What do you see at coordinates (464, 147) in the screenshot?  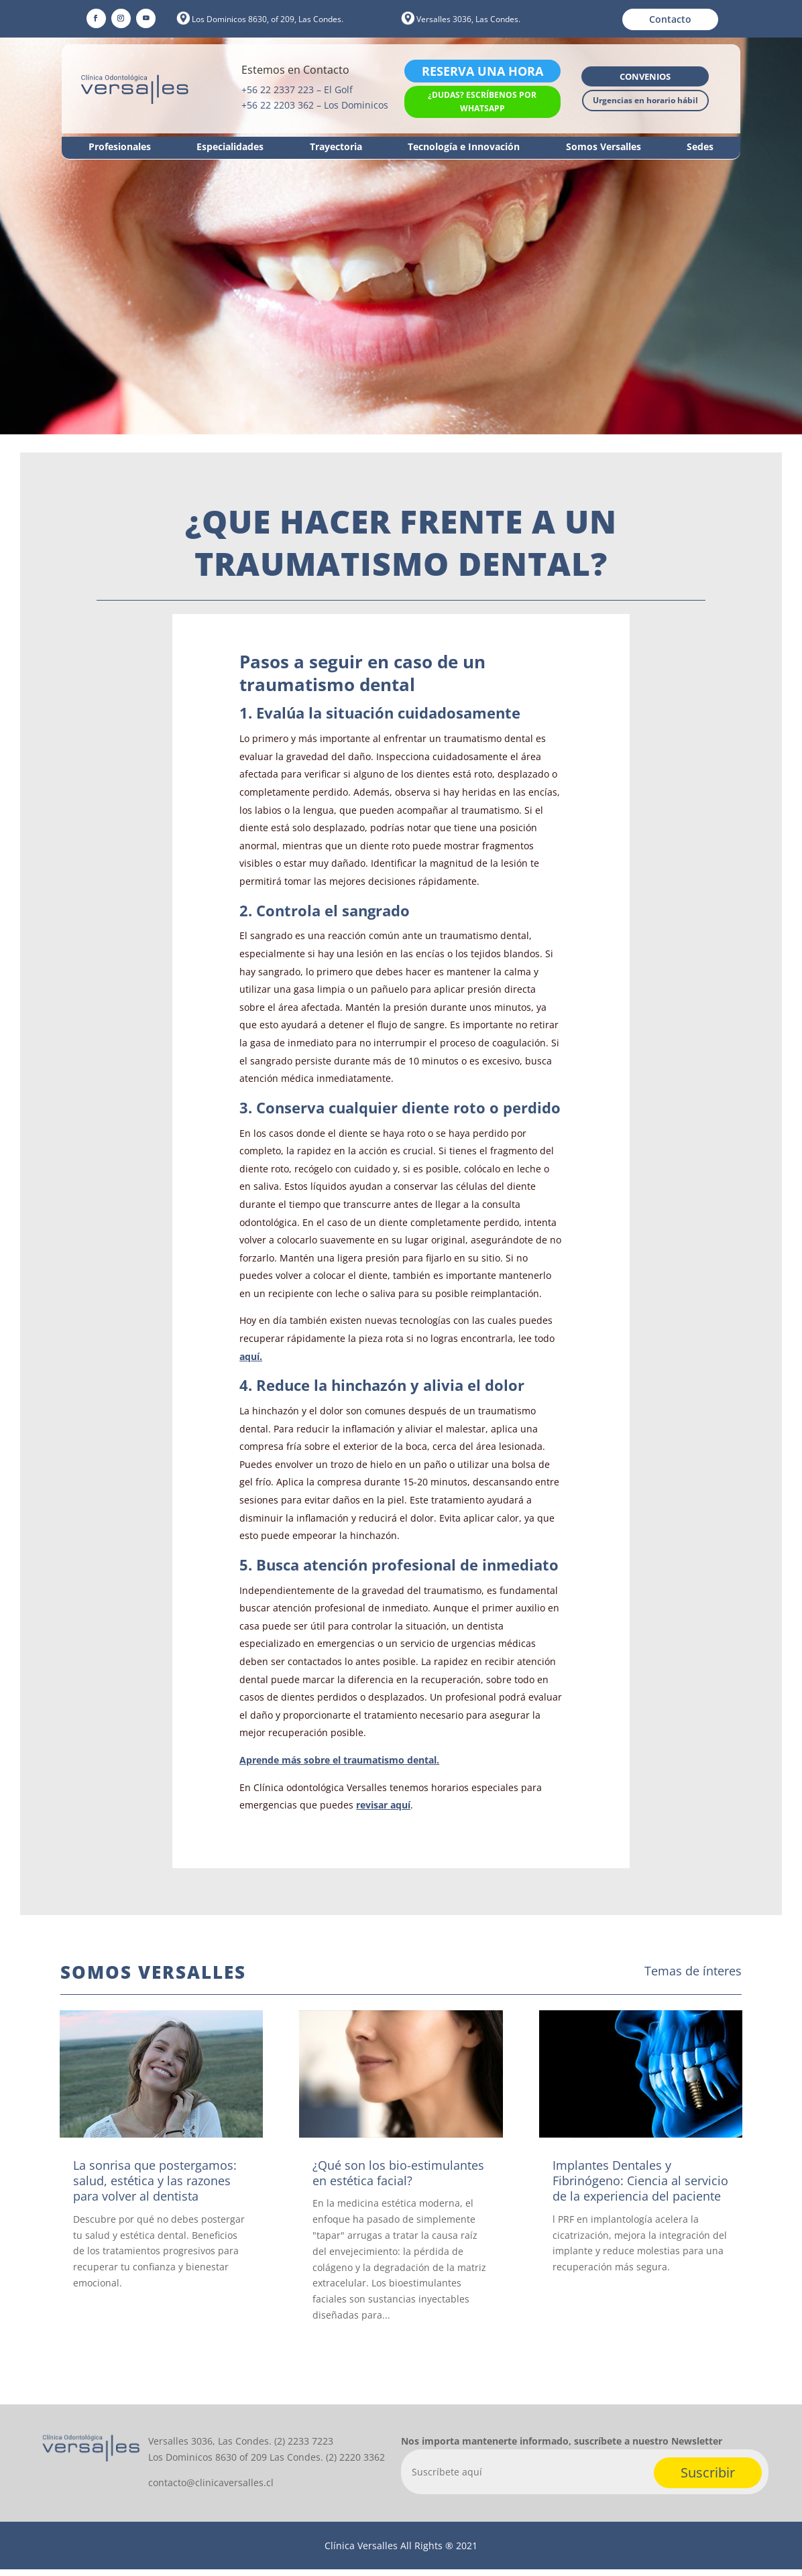 I see `Tecnología e Innovación` at bounding box center [464, 147].